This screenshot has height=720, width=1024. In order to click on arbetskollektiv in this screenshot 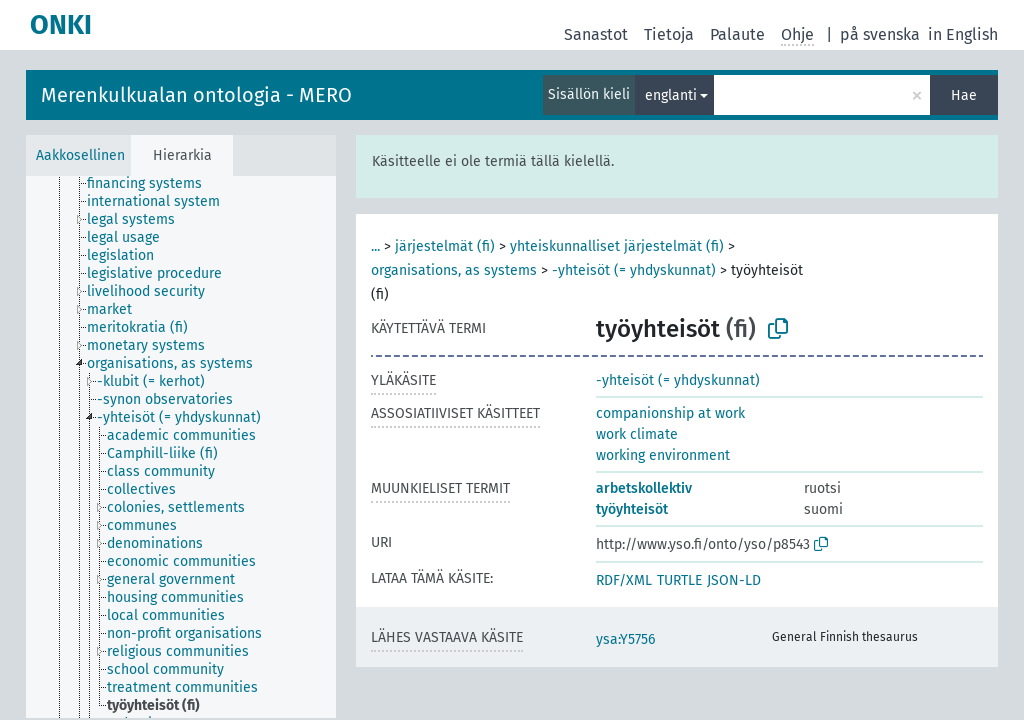, I will do `click(644, 488)`.